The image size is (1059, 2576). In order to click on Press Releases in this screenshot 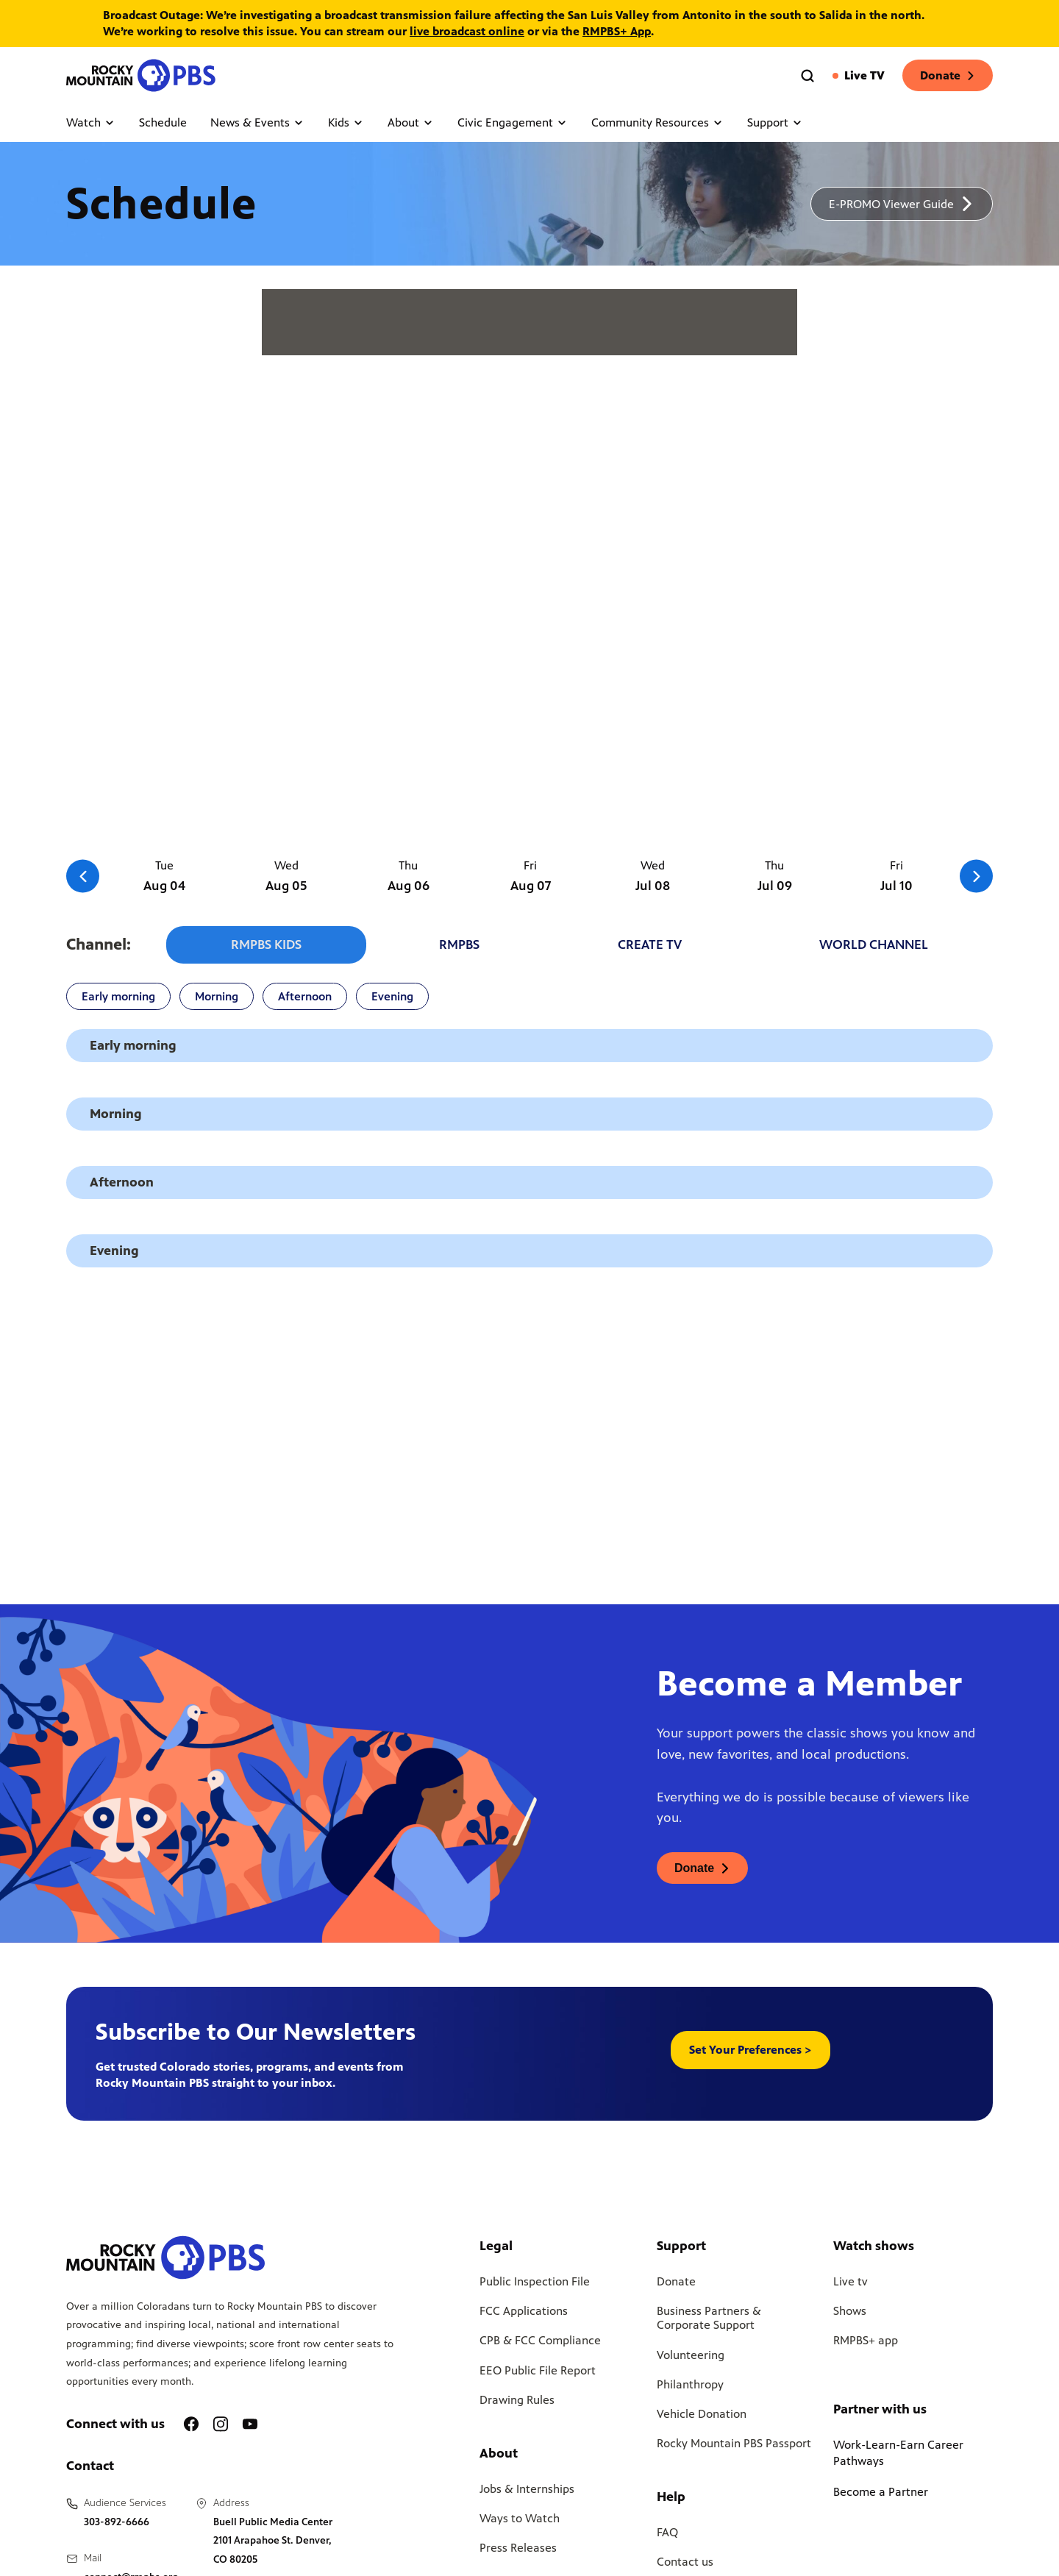, I will do `click(518, 2551)`.